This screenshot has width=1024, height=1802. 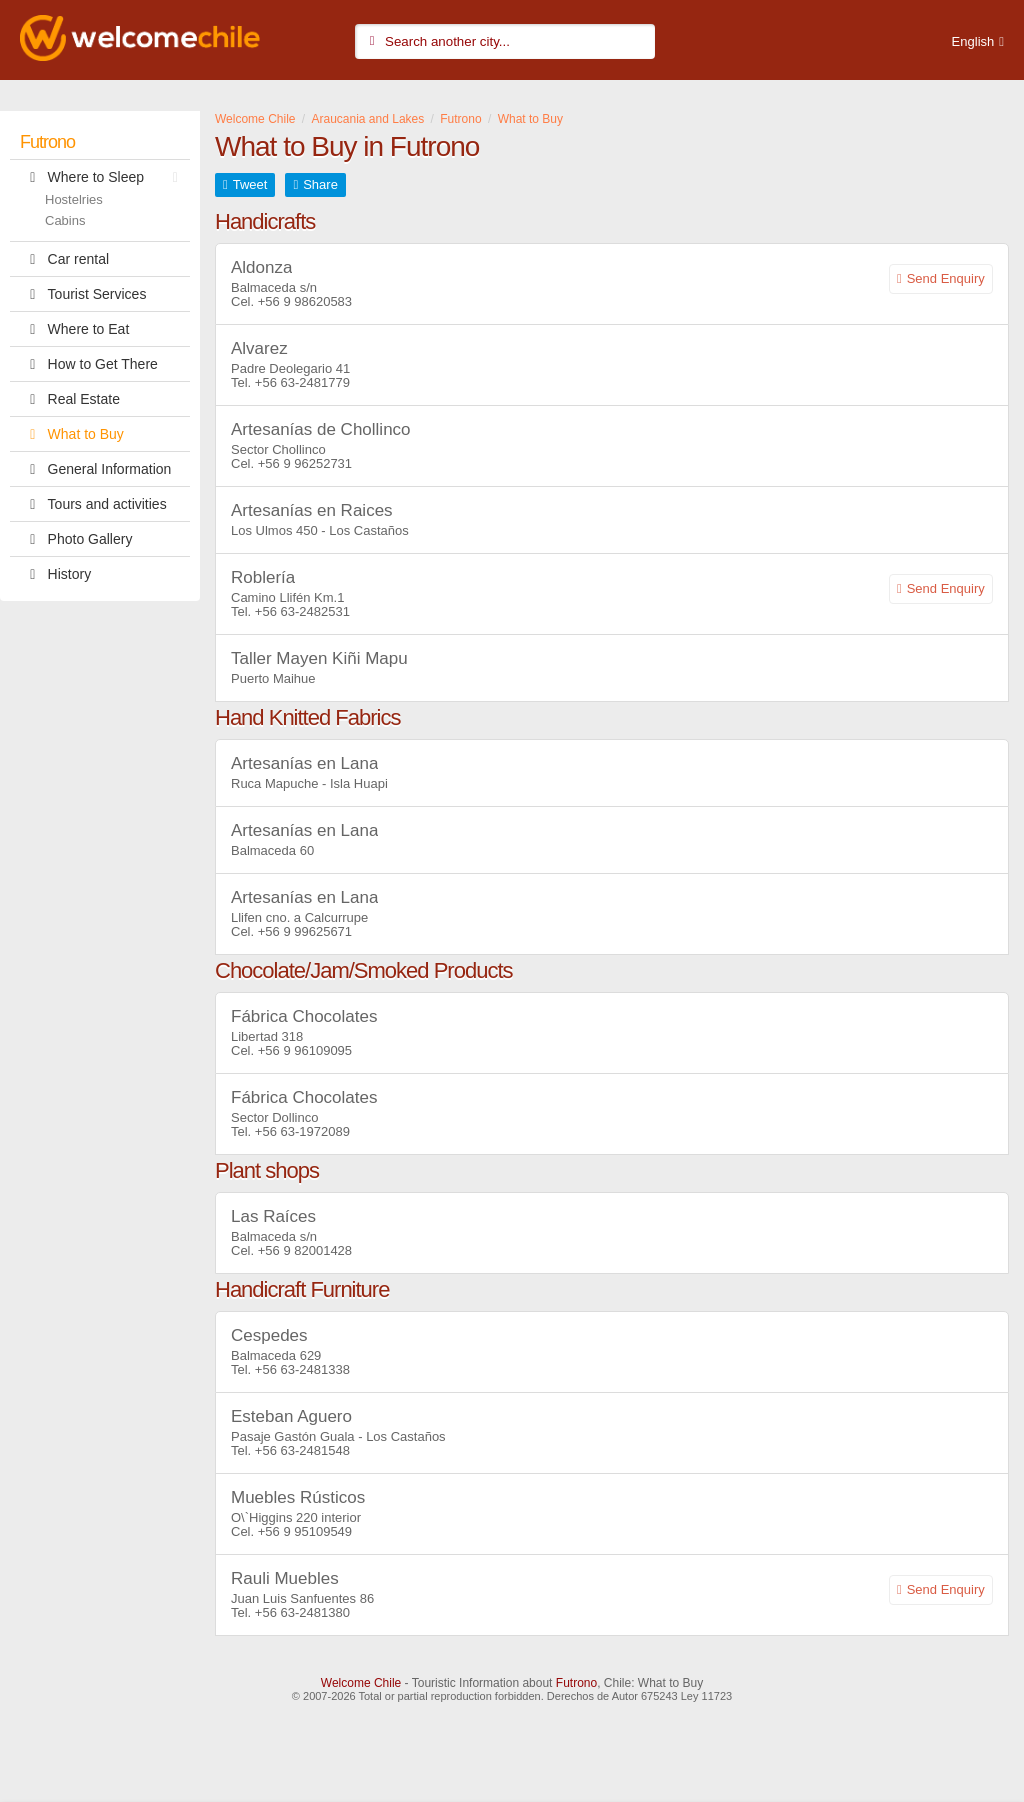 I want to click on How to Get There, so click(x=89, y=364).